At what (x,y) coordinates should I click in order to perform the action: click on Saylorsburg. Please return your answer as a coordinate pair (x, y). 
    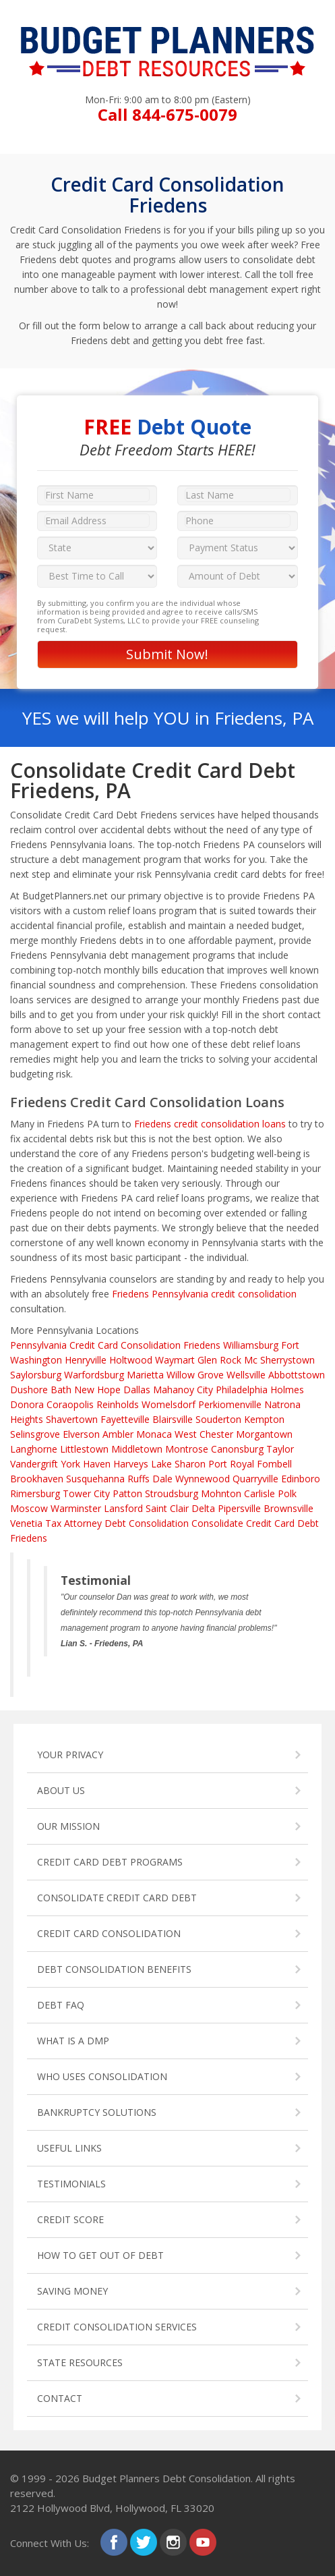
    Looking at the image, I should click on (35, 1374).